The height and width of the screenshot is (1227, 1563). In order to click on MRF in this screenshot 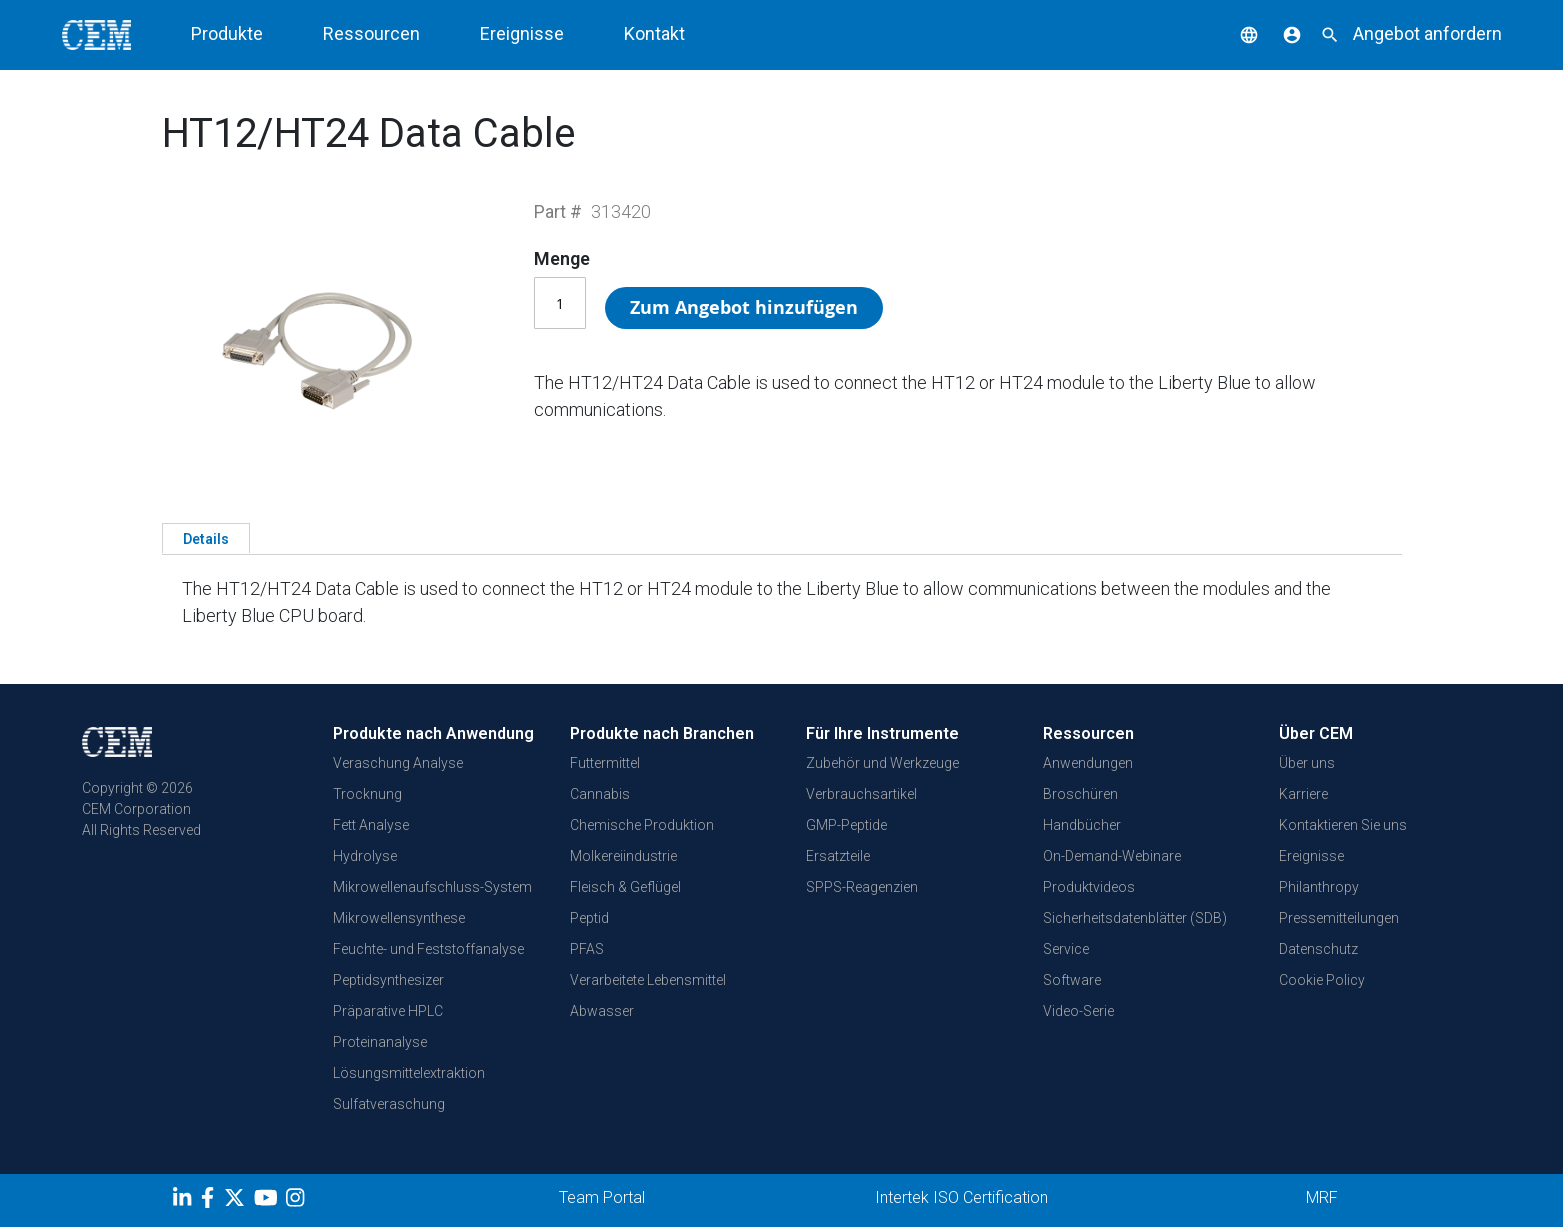, I will do `click(1322, 1197)`.